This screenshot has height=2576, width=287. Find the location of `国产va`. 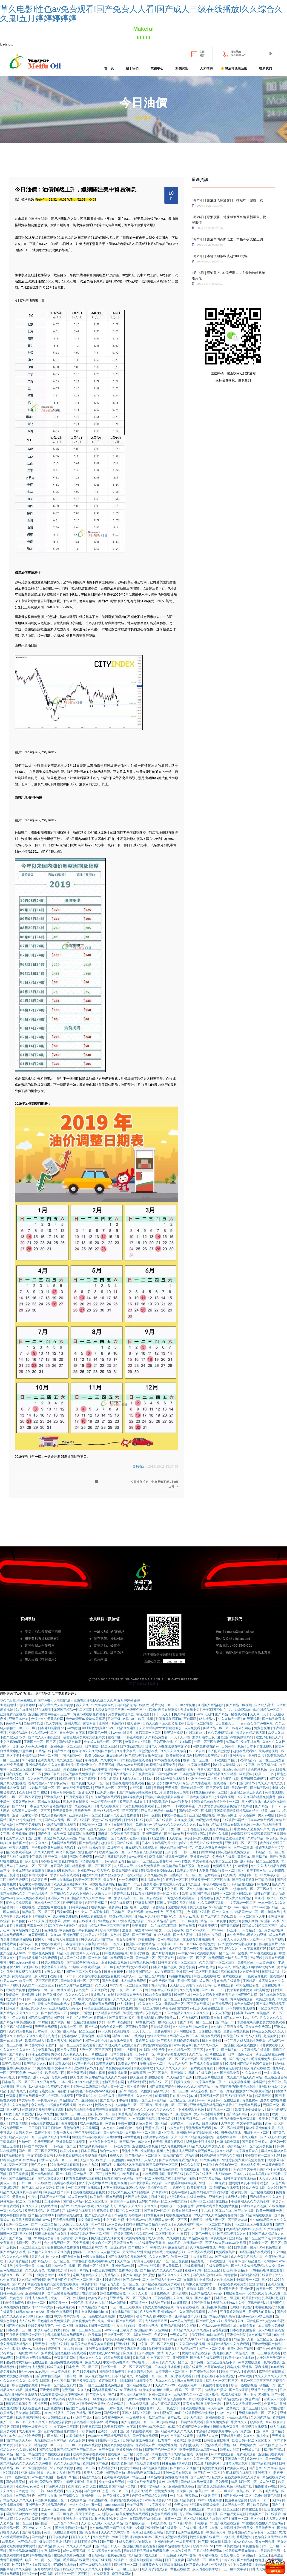

国产va is located at coordinates (65, 2206).